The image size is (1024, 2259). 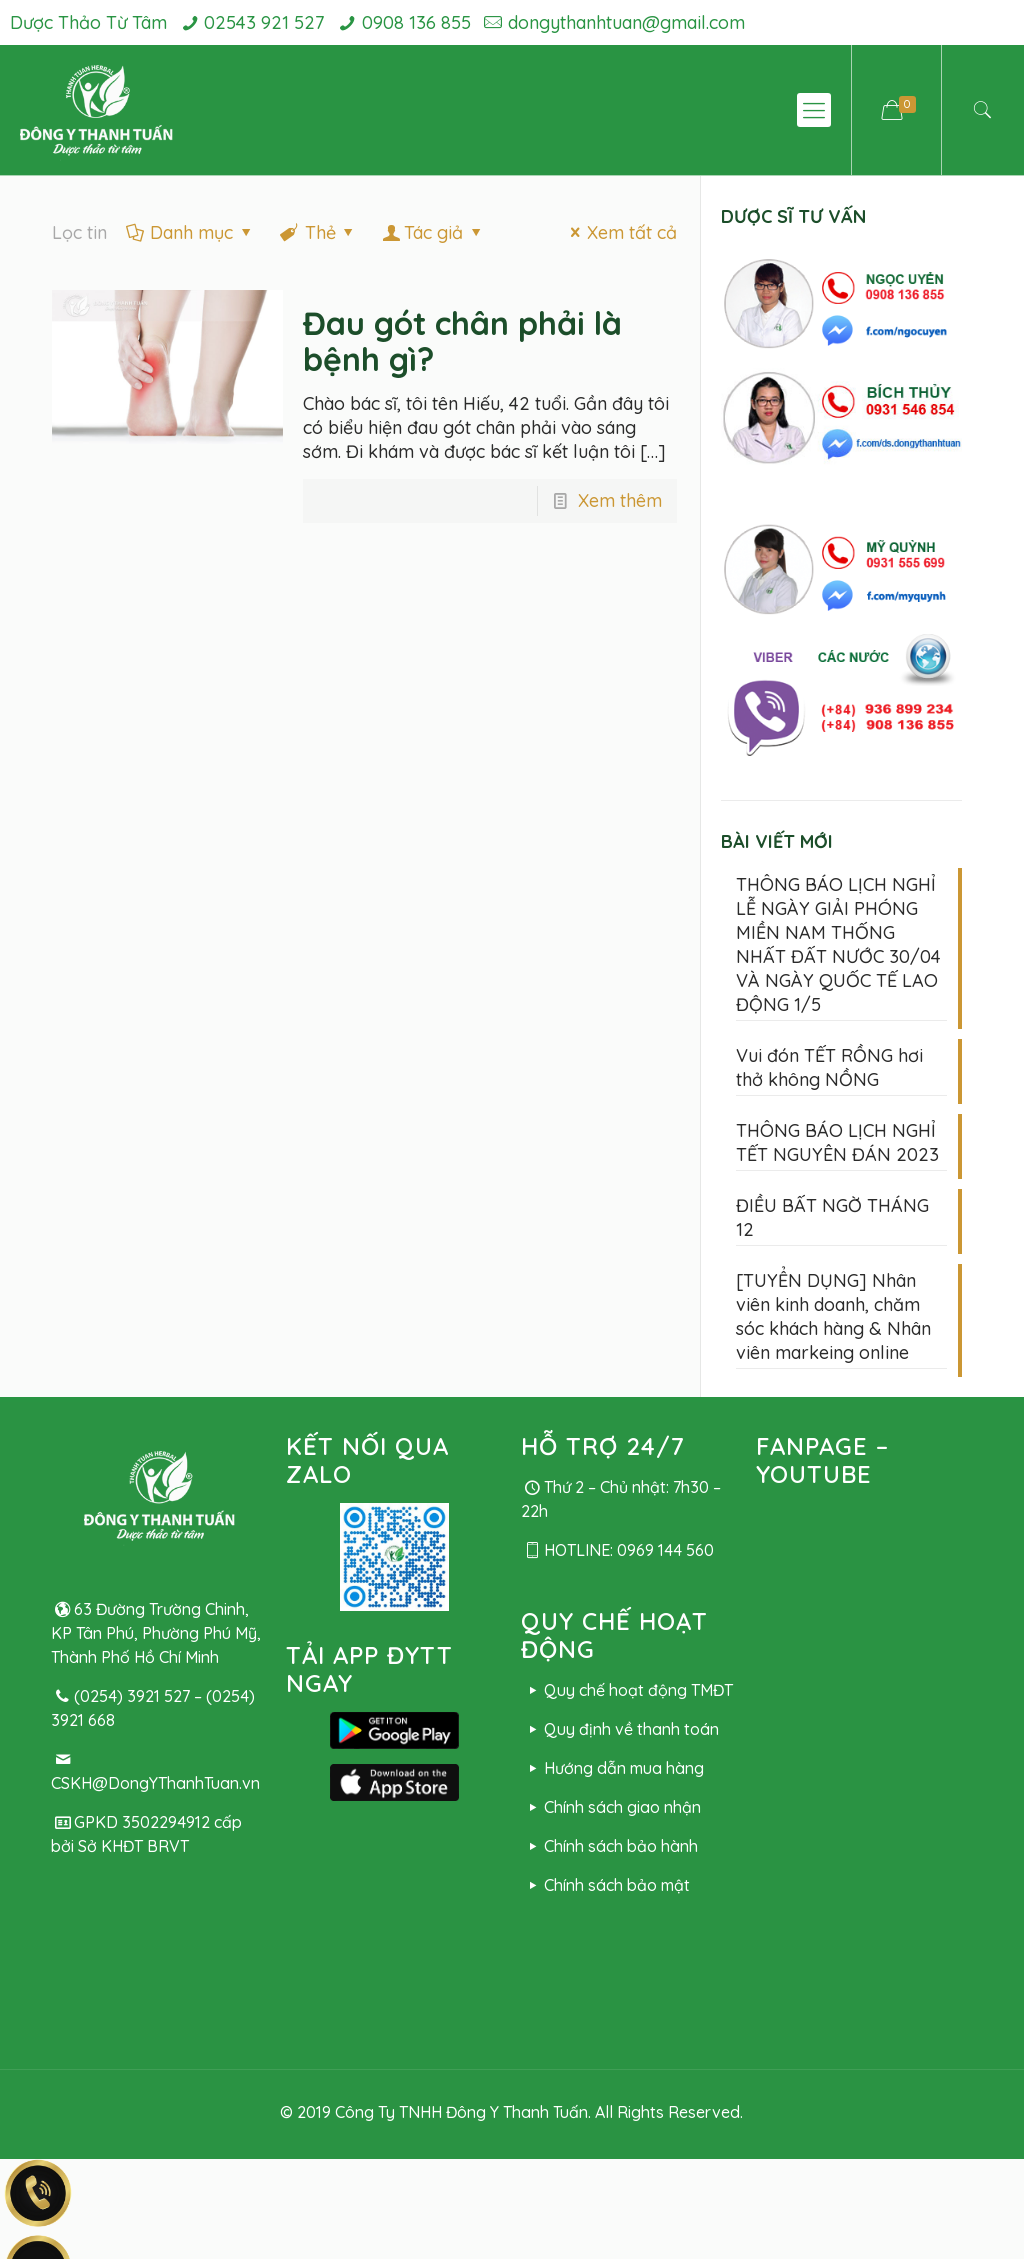 I want to click on Vui đón TẾT RỒNG hơi thở không NỒNG, so click(x=829, y=1067).